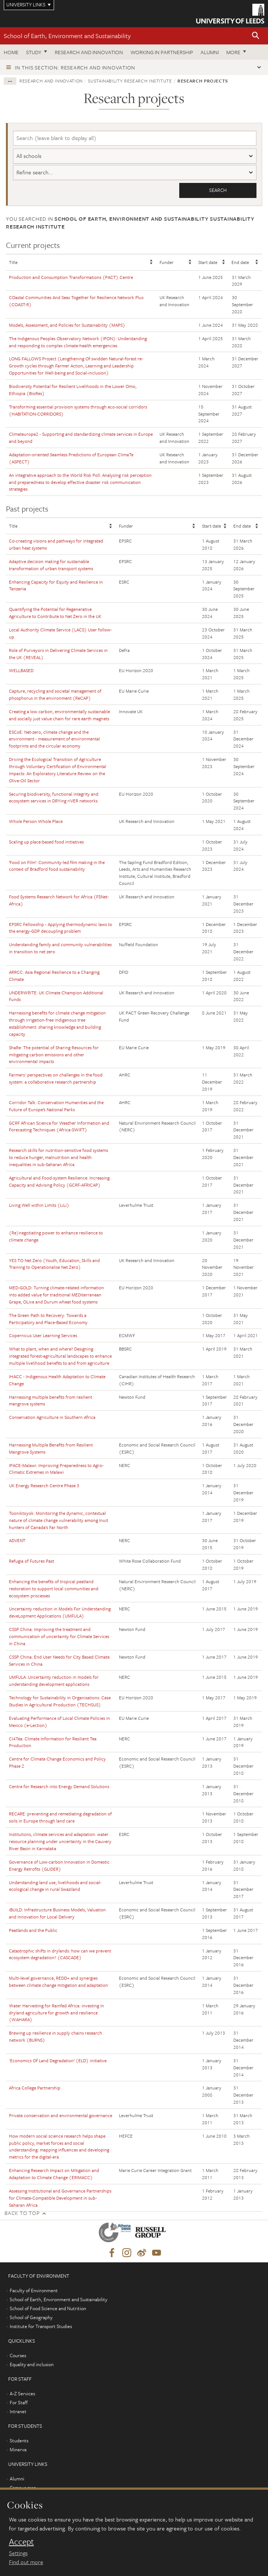  Describe the element at coordinates (89, 52) in the screenshot. I see `Research and innovation` at that location.